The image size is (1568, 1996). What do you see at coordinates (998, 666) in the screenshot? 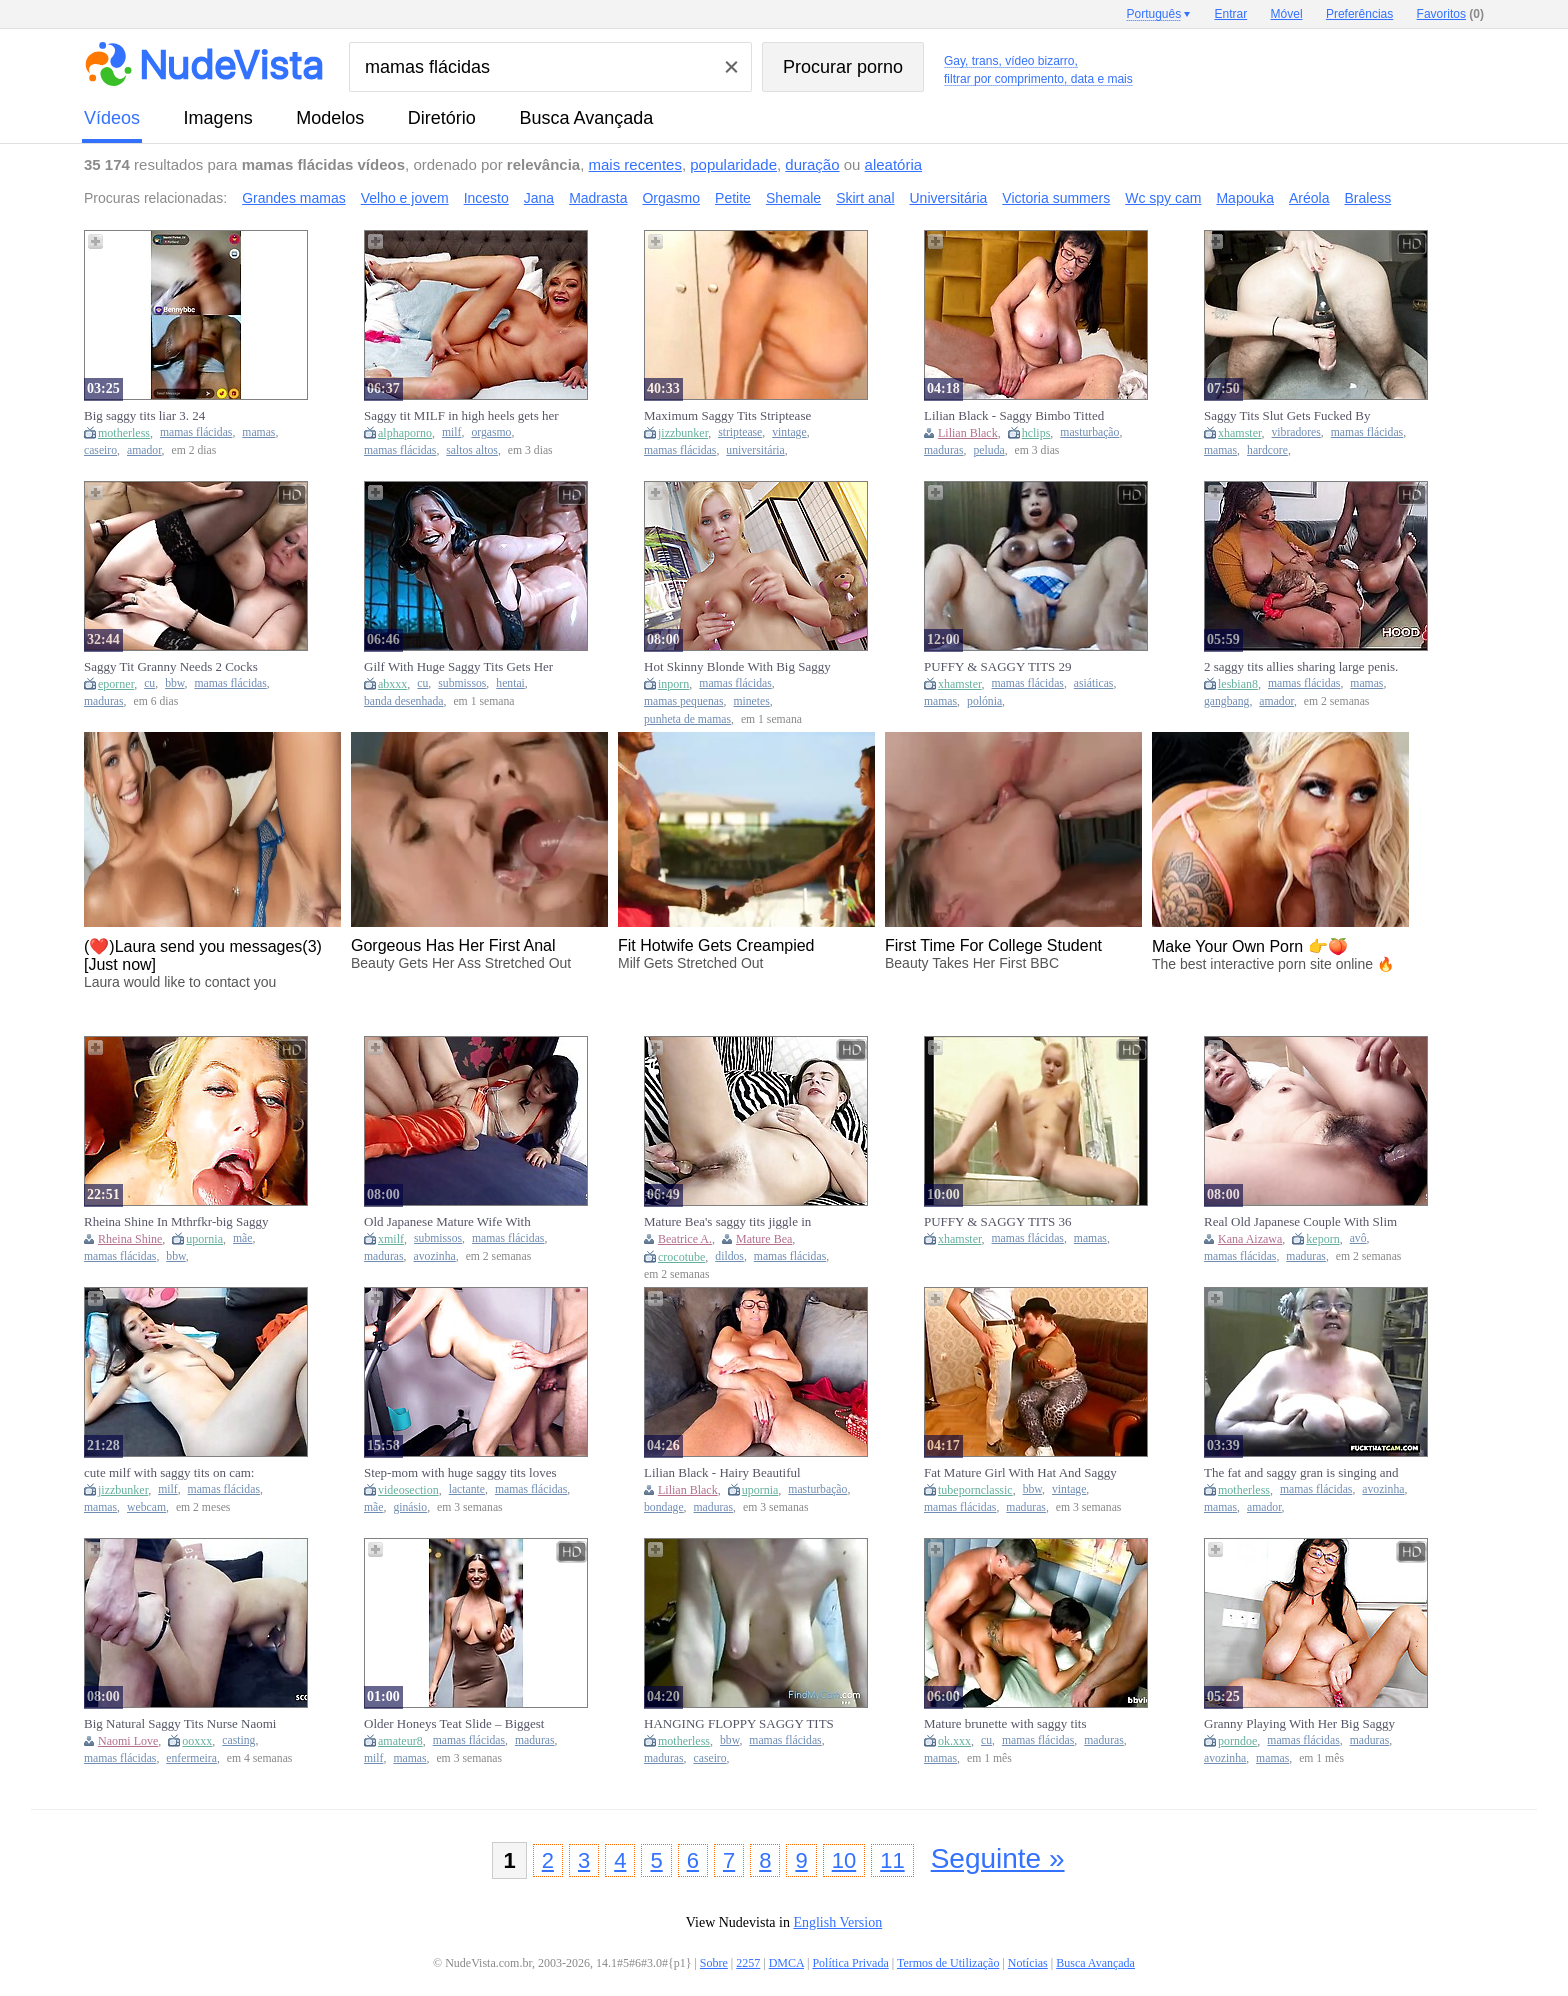
I see `PUFFY & SAGGY TITS 29` at bounding box center [998, 666].